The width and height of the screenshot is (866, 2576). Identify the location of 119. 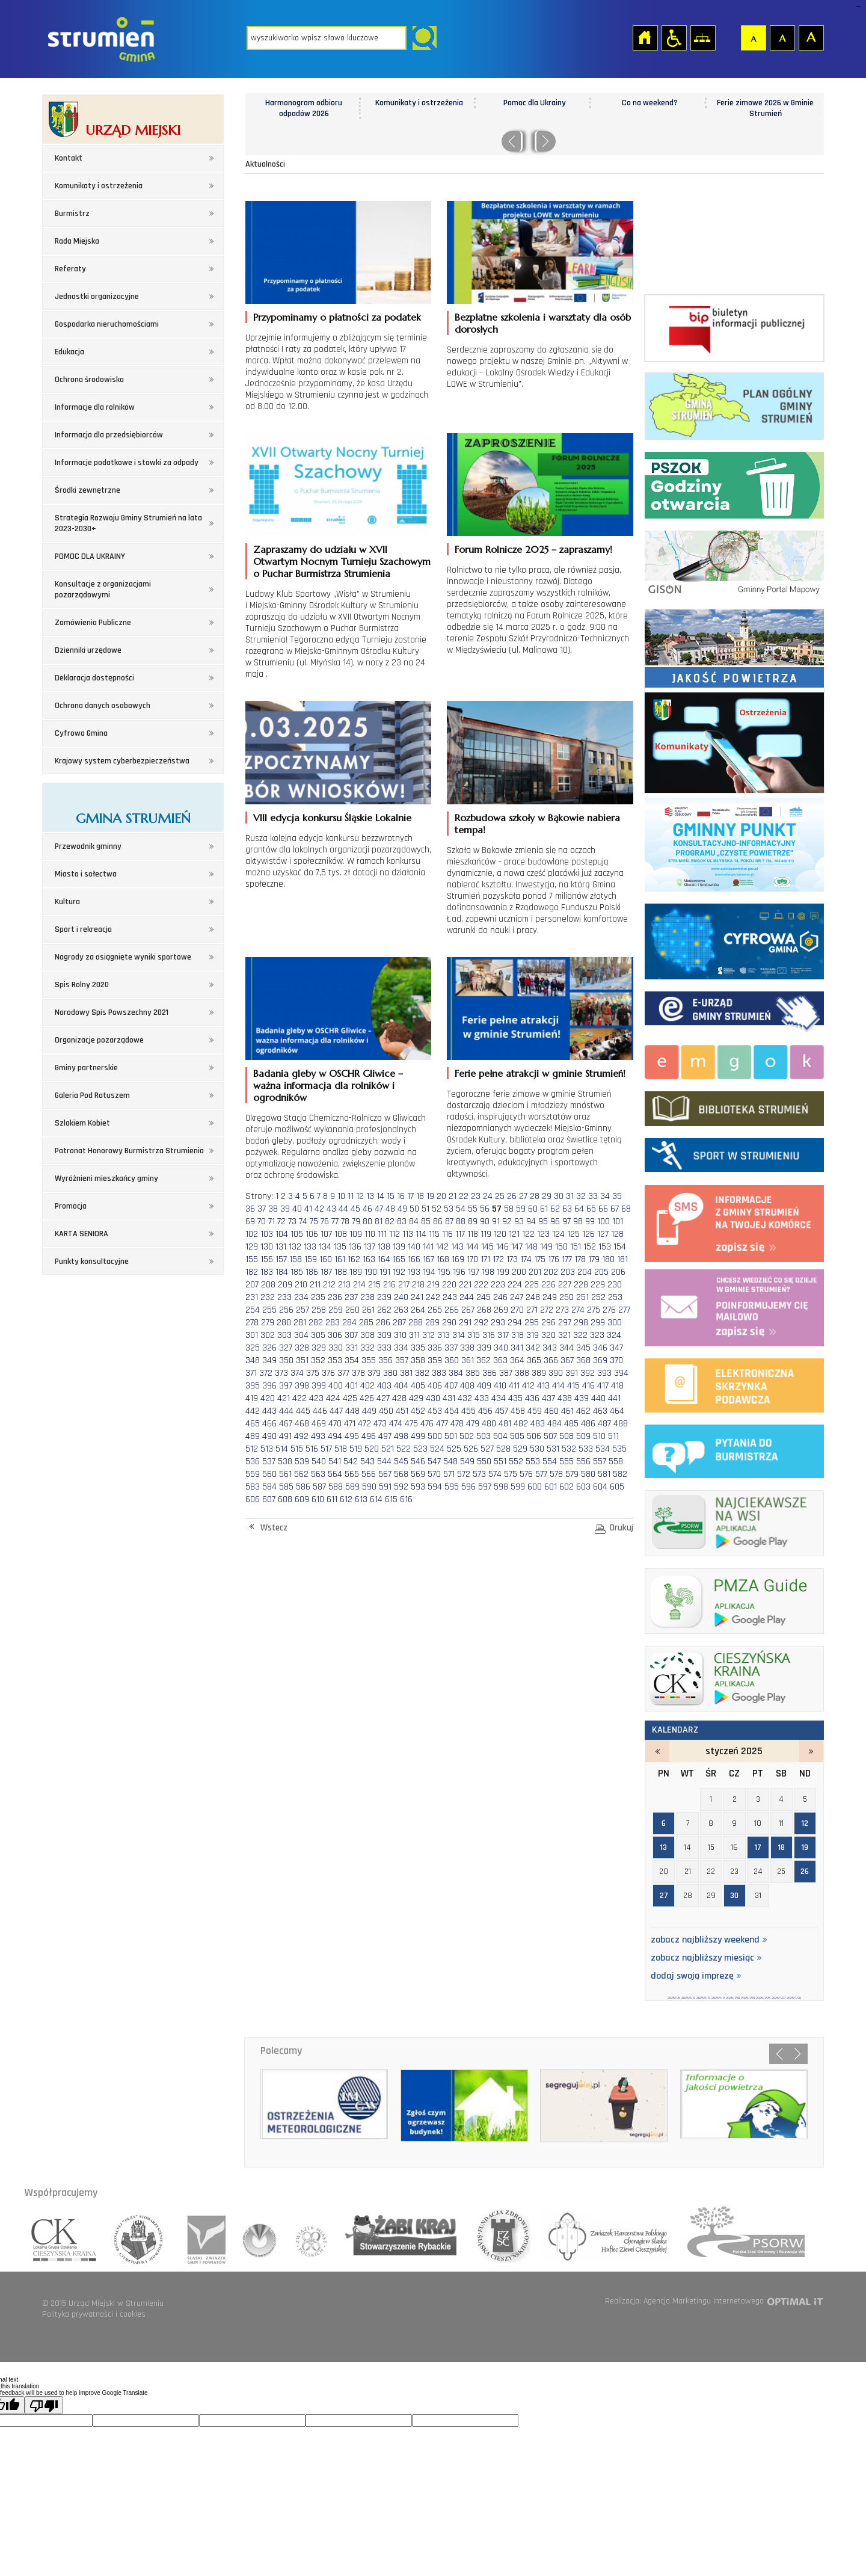
(486, 1234).